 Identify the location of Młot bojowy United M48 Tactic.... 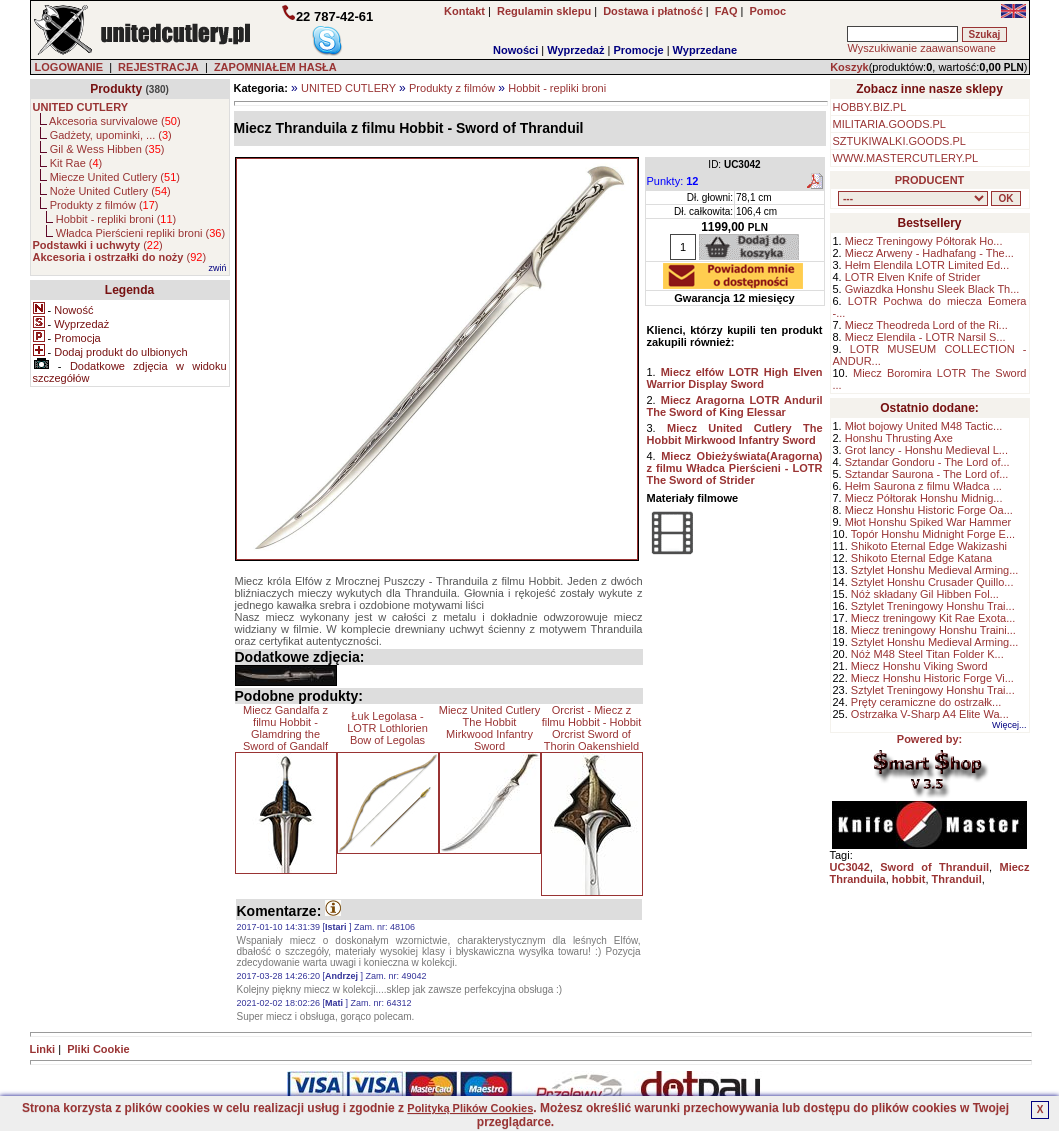
(924, 426).